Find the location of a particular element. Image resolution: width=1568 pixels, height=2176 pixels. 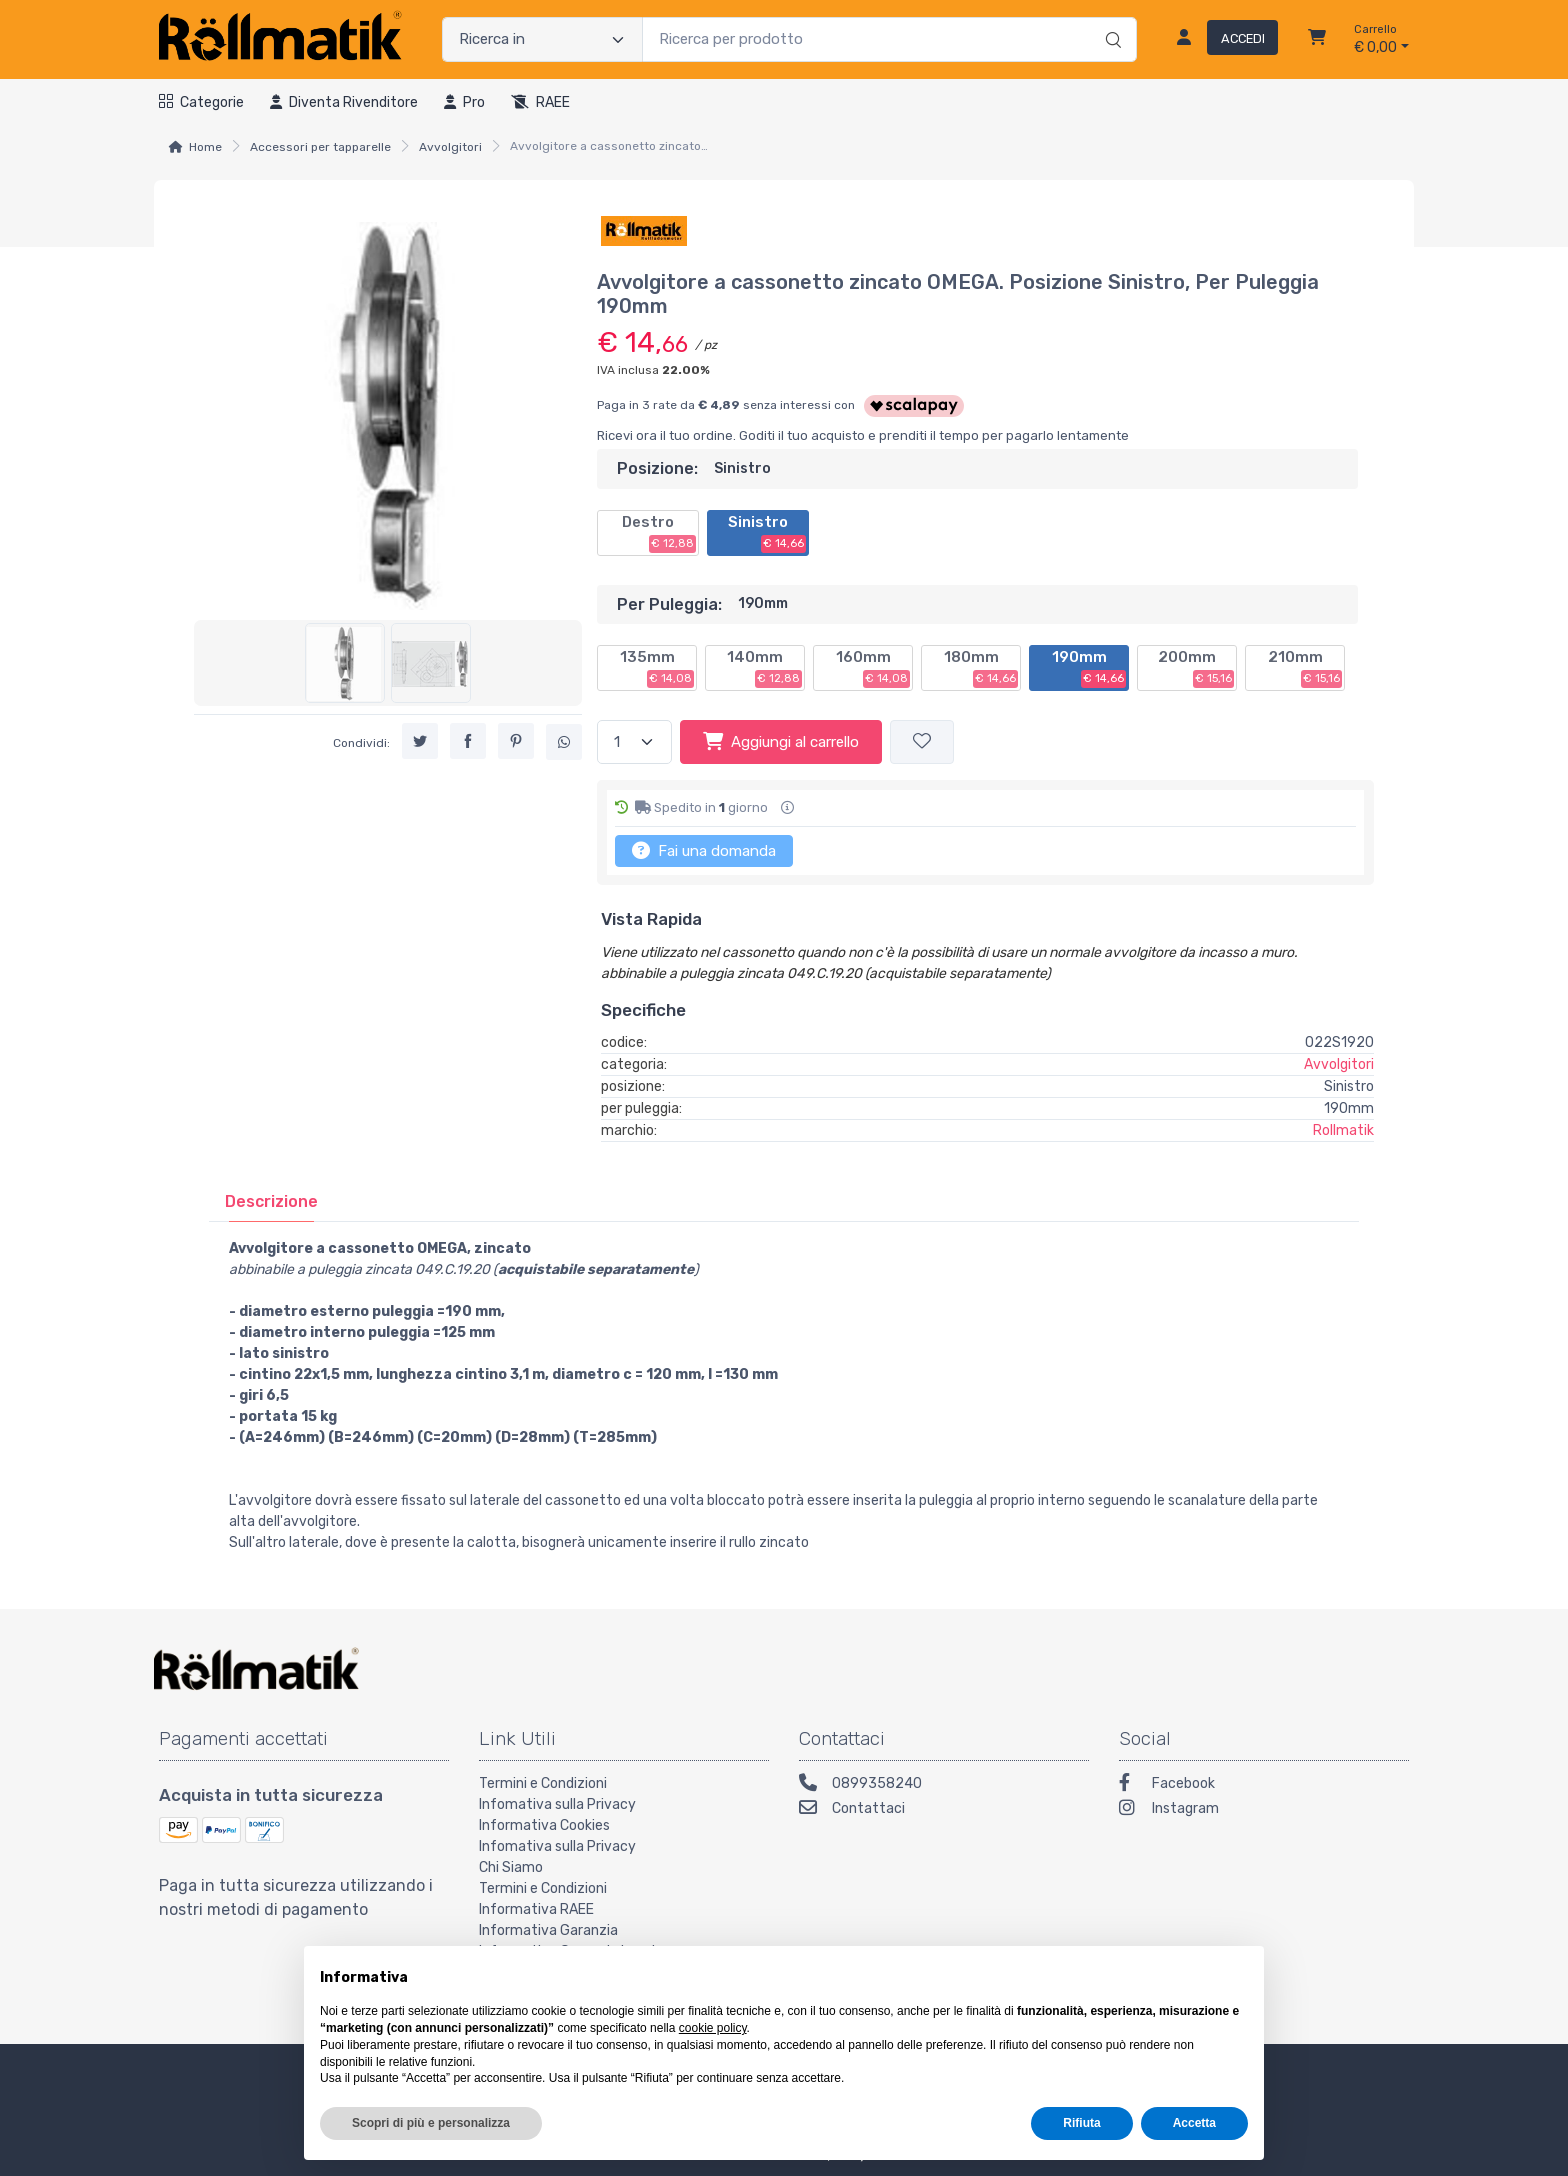

Diventa rivenditore is located at coordinates (344, 102).